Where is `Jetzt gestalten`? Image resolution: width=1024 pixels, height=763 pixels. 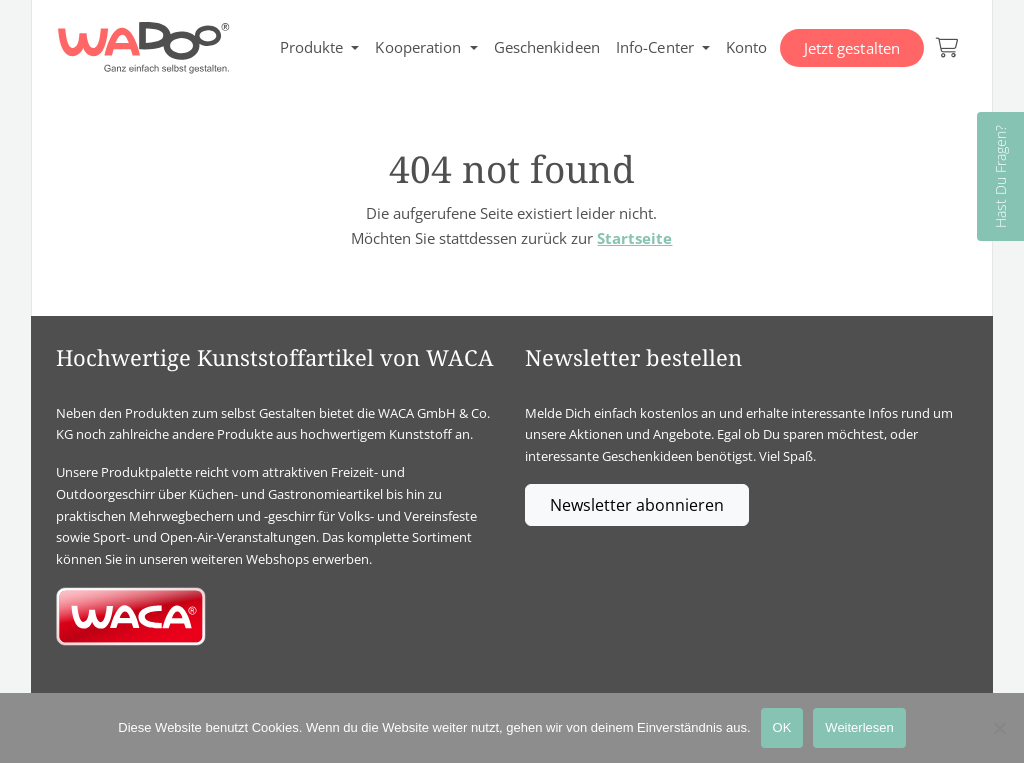
Jetzt gestalten is located at coordinates (852, 48).